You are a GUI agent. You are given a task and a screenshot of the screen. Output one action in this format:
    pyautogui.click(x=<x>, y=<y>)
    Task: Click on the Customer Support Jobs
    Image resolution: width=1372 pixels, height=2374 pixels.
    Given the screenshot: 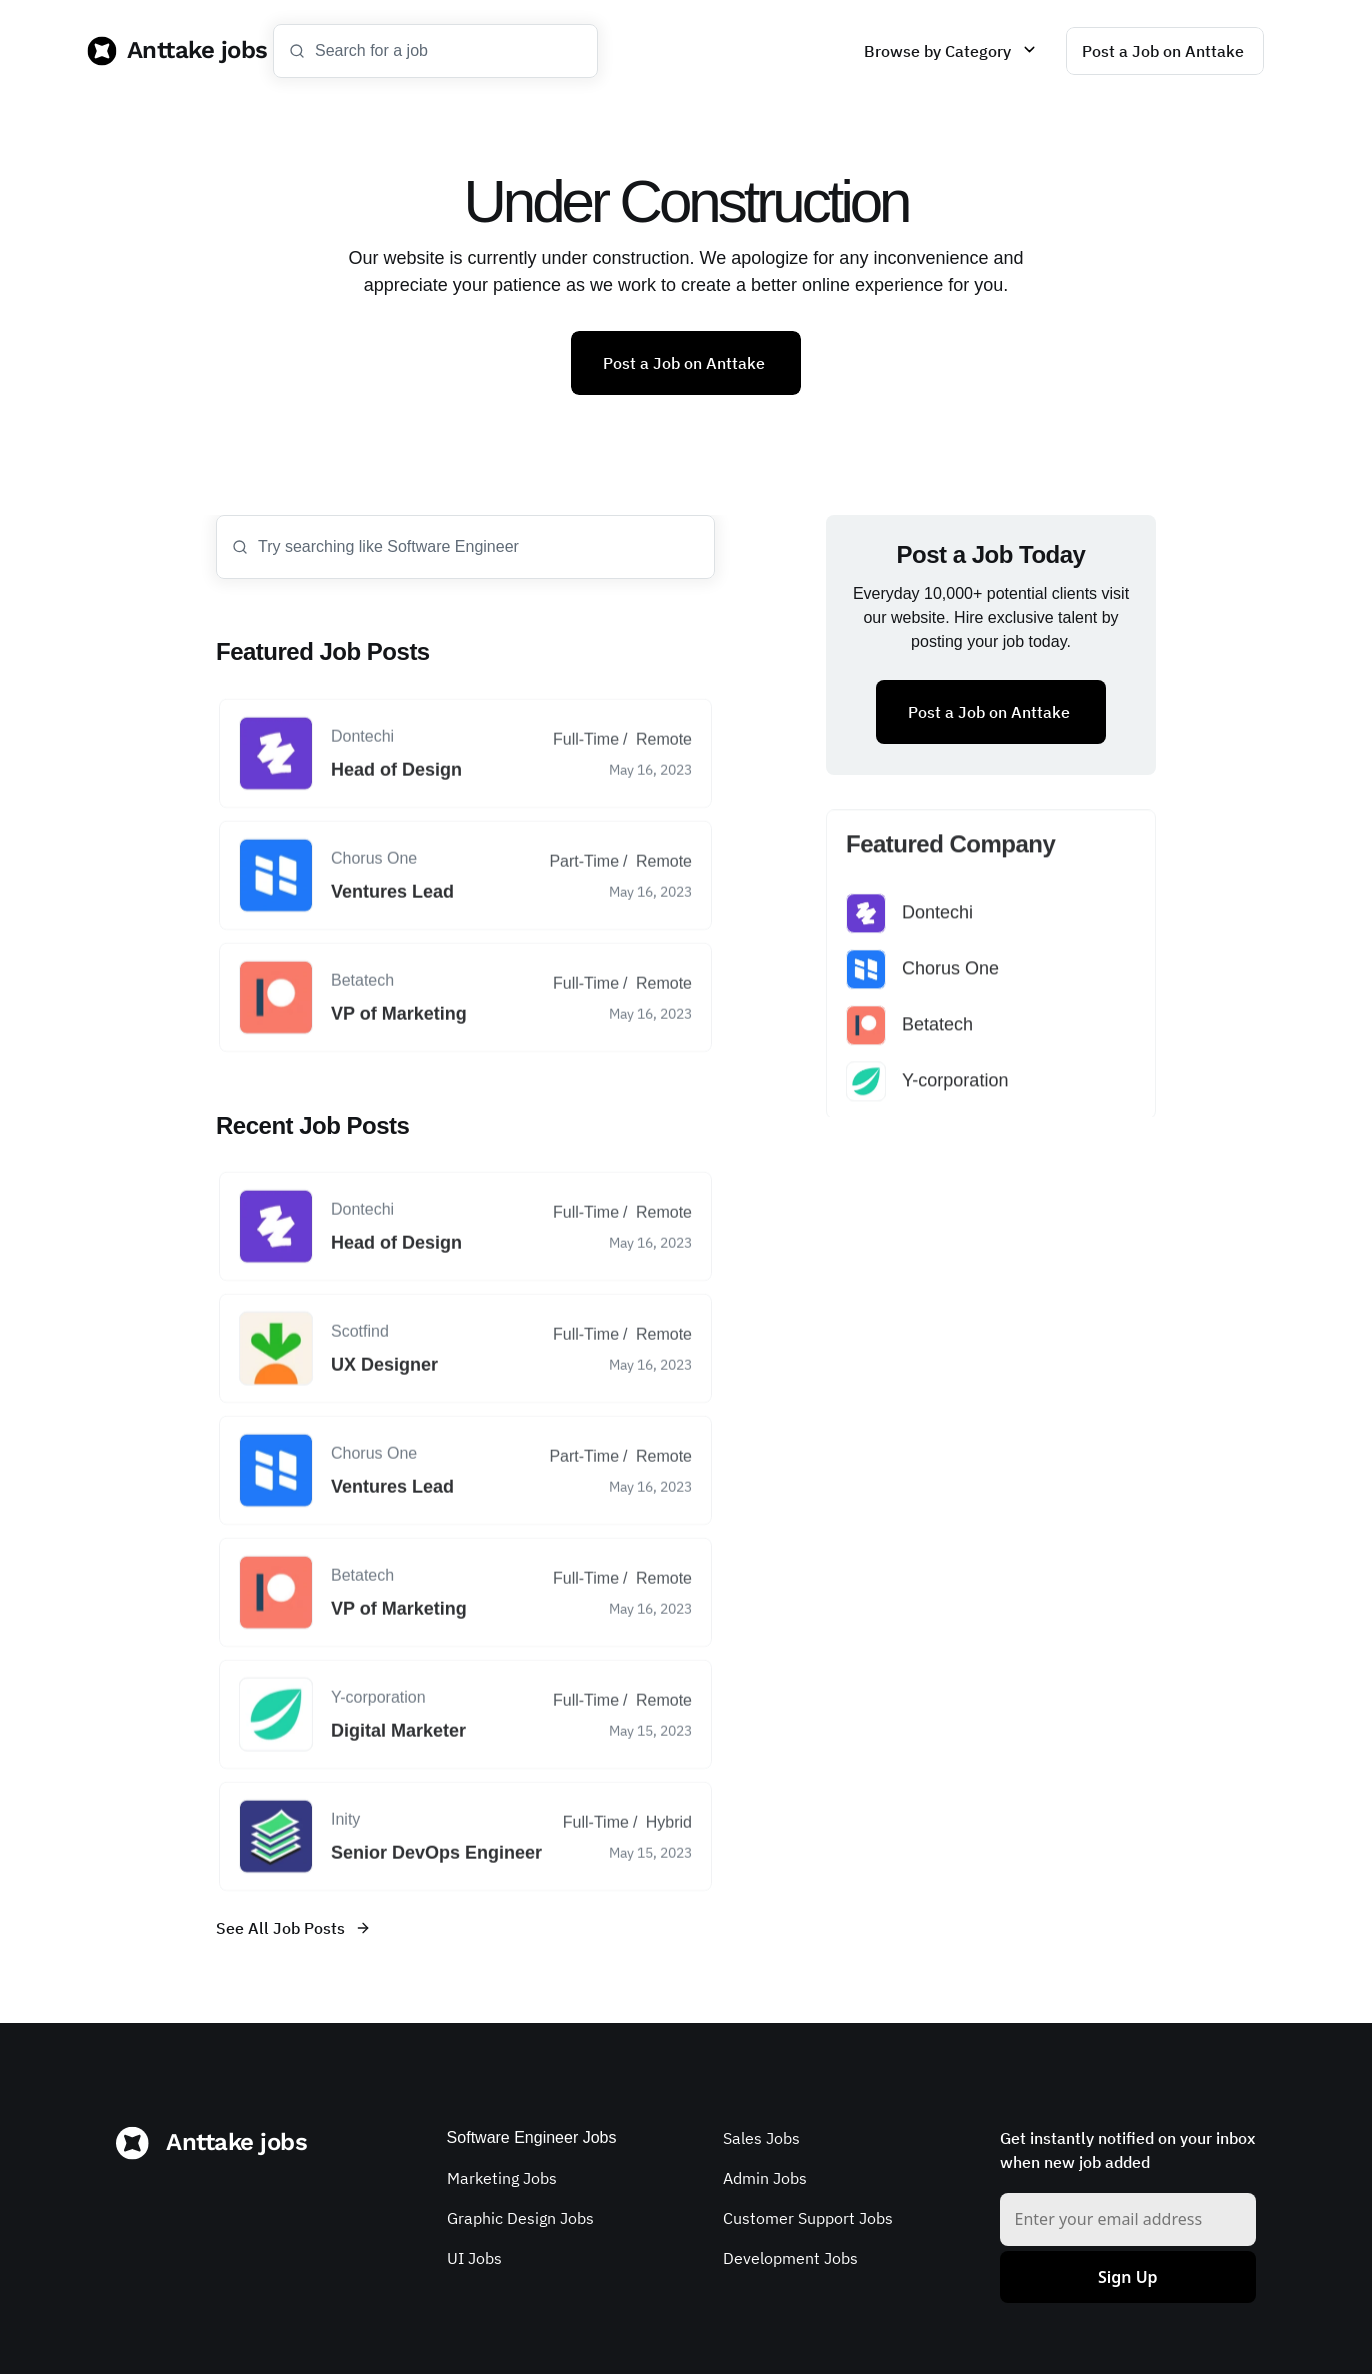 What is the action you would take?
    pyautogui.click(x=808, y=2218)
    